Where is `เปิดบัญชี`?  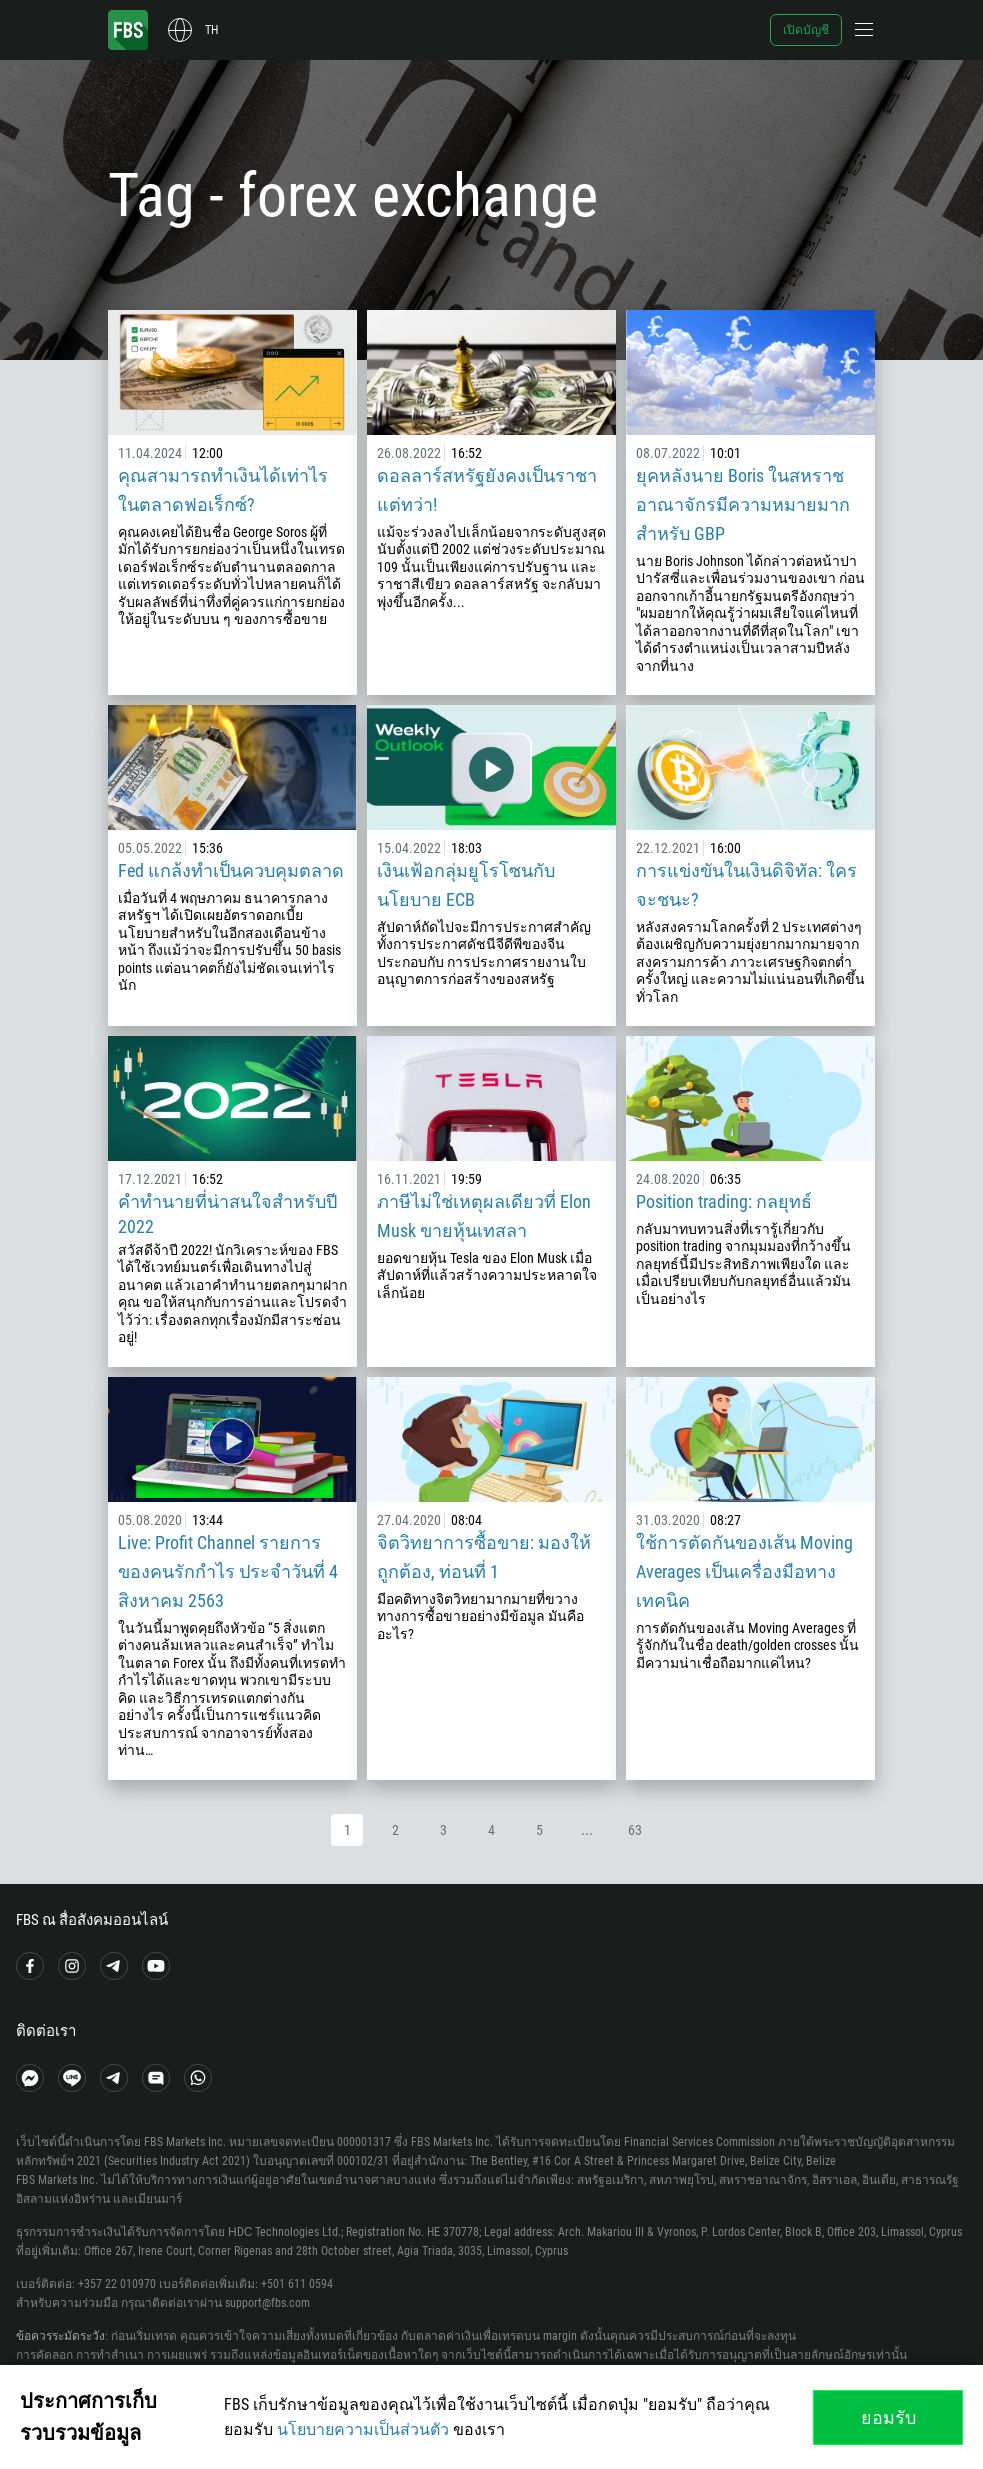 เปิดบัญชี is located at coordinates (806, 30).